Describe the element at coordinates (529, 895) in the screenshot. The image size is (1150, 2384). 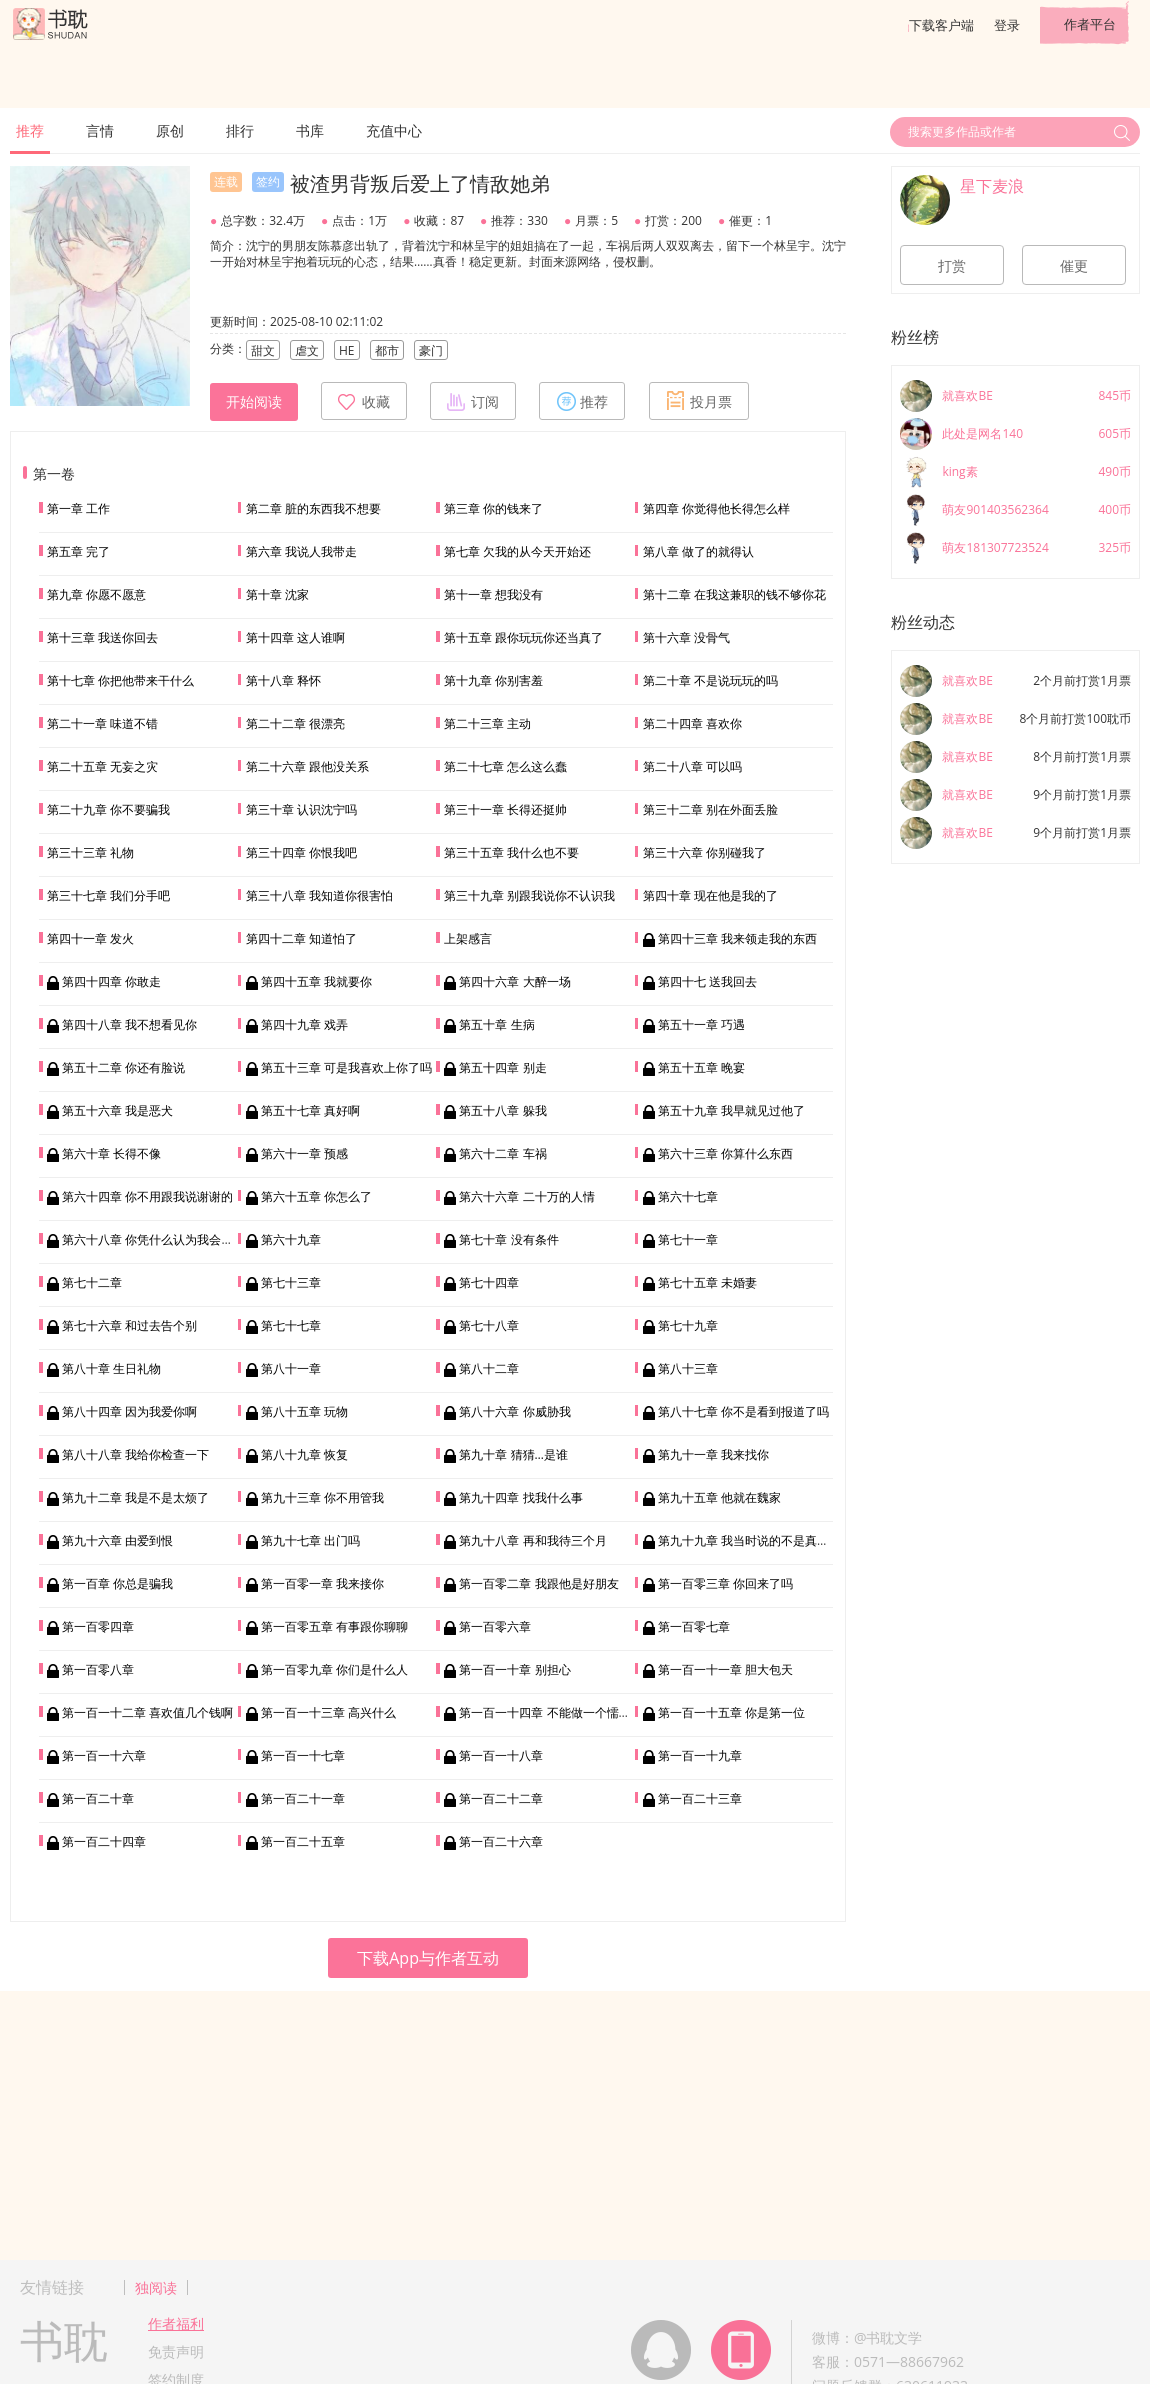
I see `第三十九章 别跟我说你不认识我` at that location.